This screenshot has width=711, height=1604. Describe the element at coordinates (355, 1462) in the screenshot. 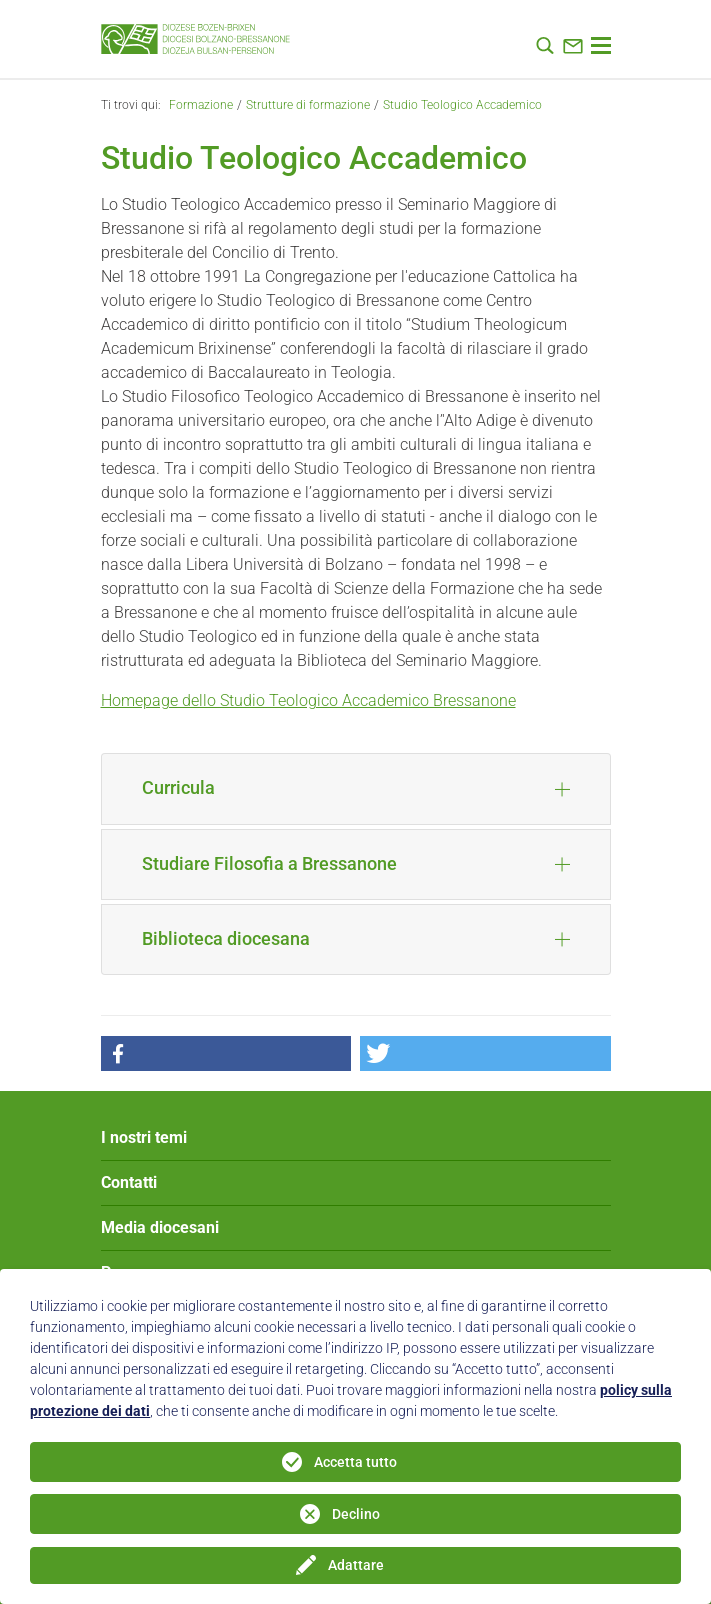

I see `Accetta tutto` at that location.